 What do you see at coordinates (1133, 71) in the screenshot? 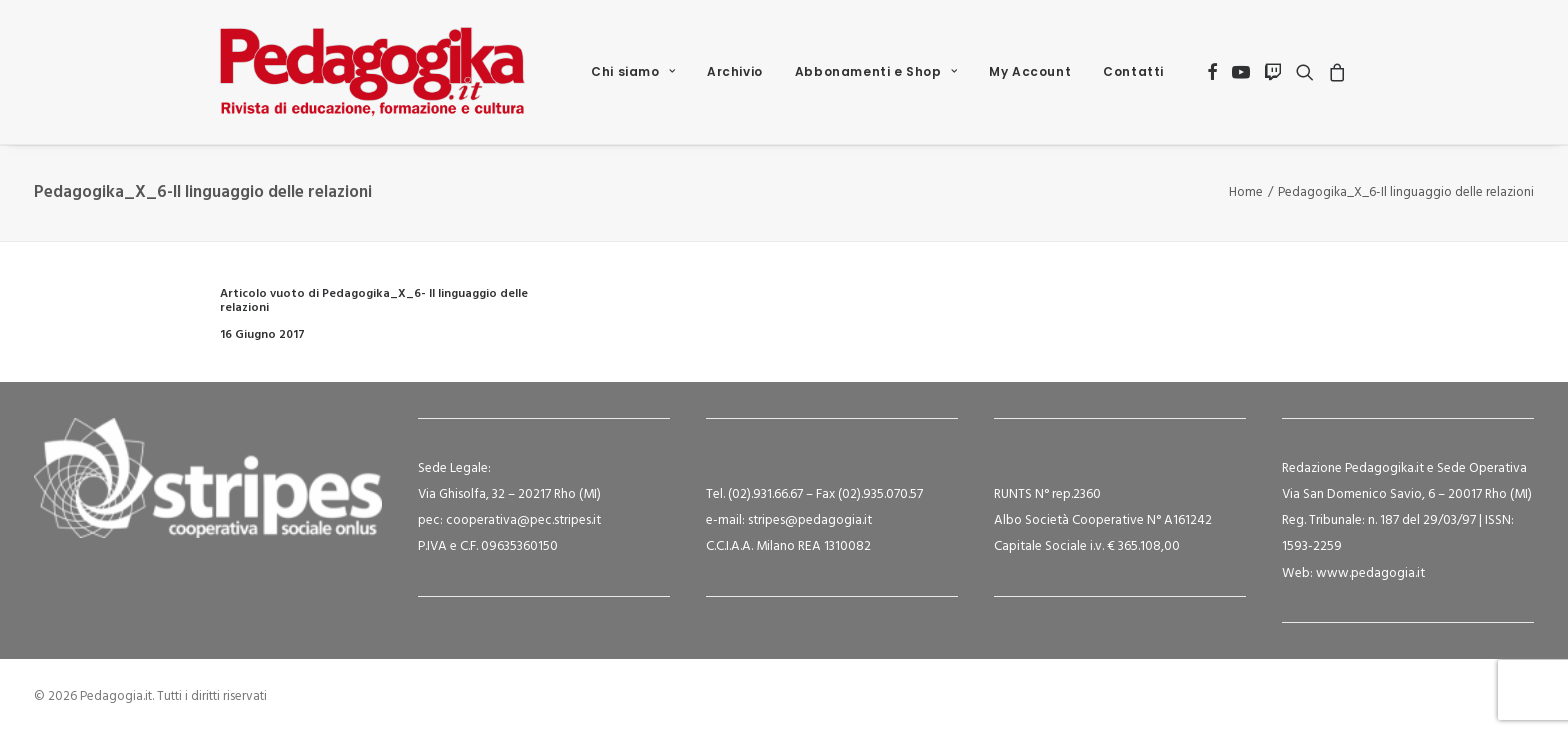
I see `Contatti` at bounding box center [1133, 71].